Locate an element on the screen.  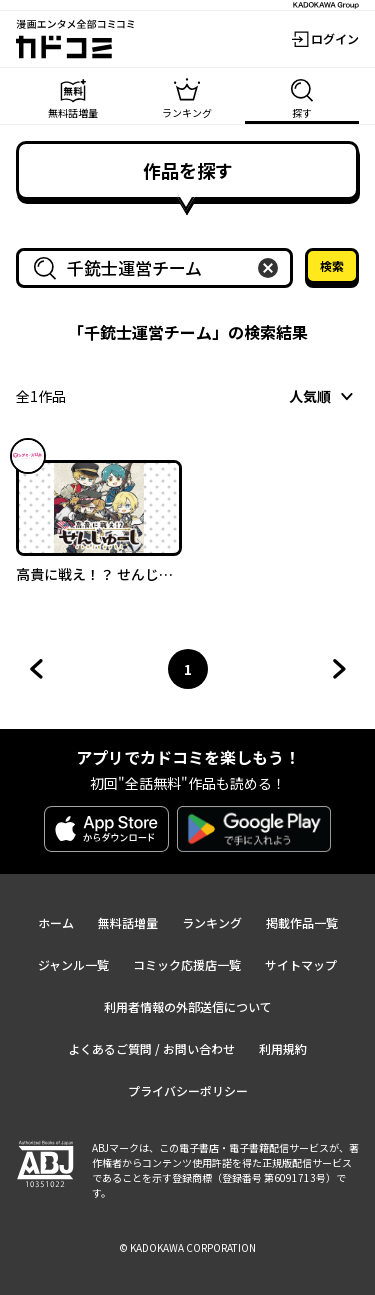
利用規約 is located at coordinates (283, 1048).